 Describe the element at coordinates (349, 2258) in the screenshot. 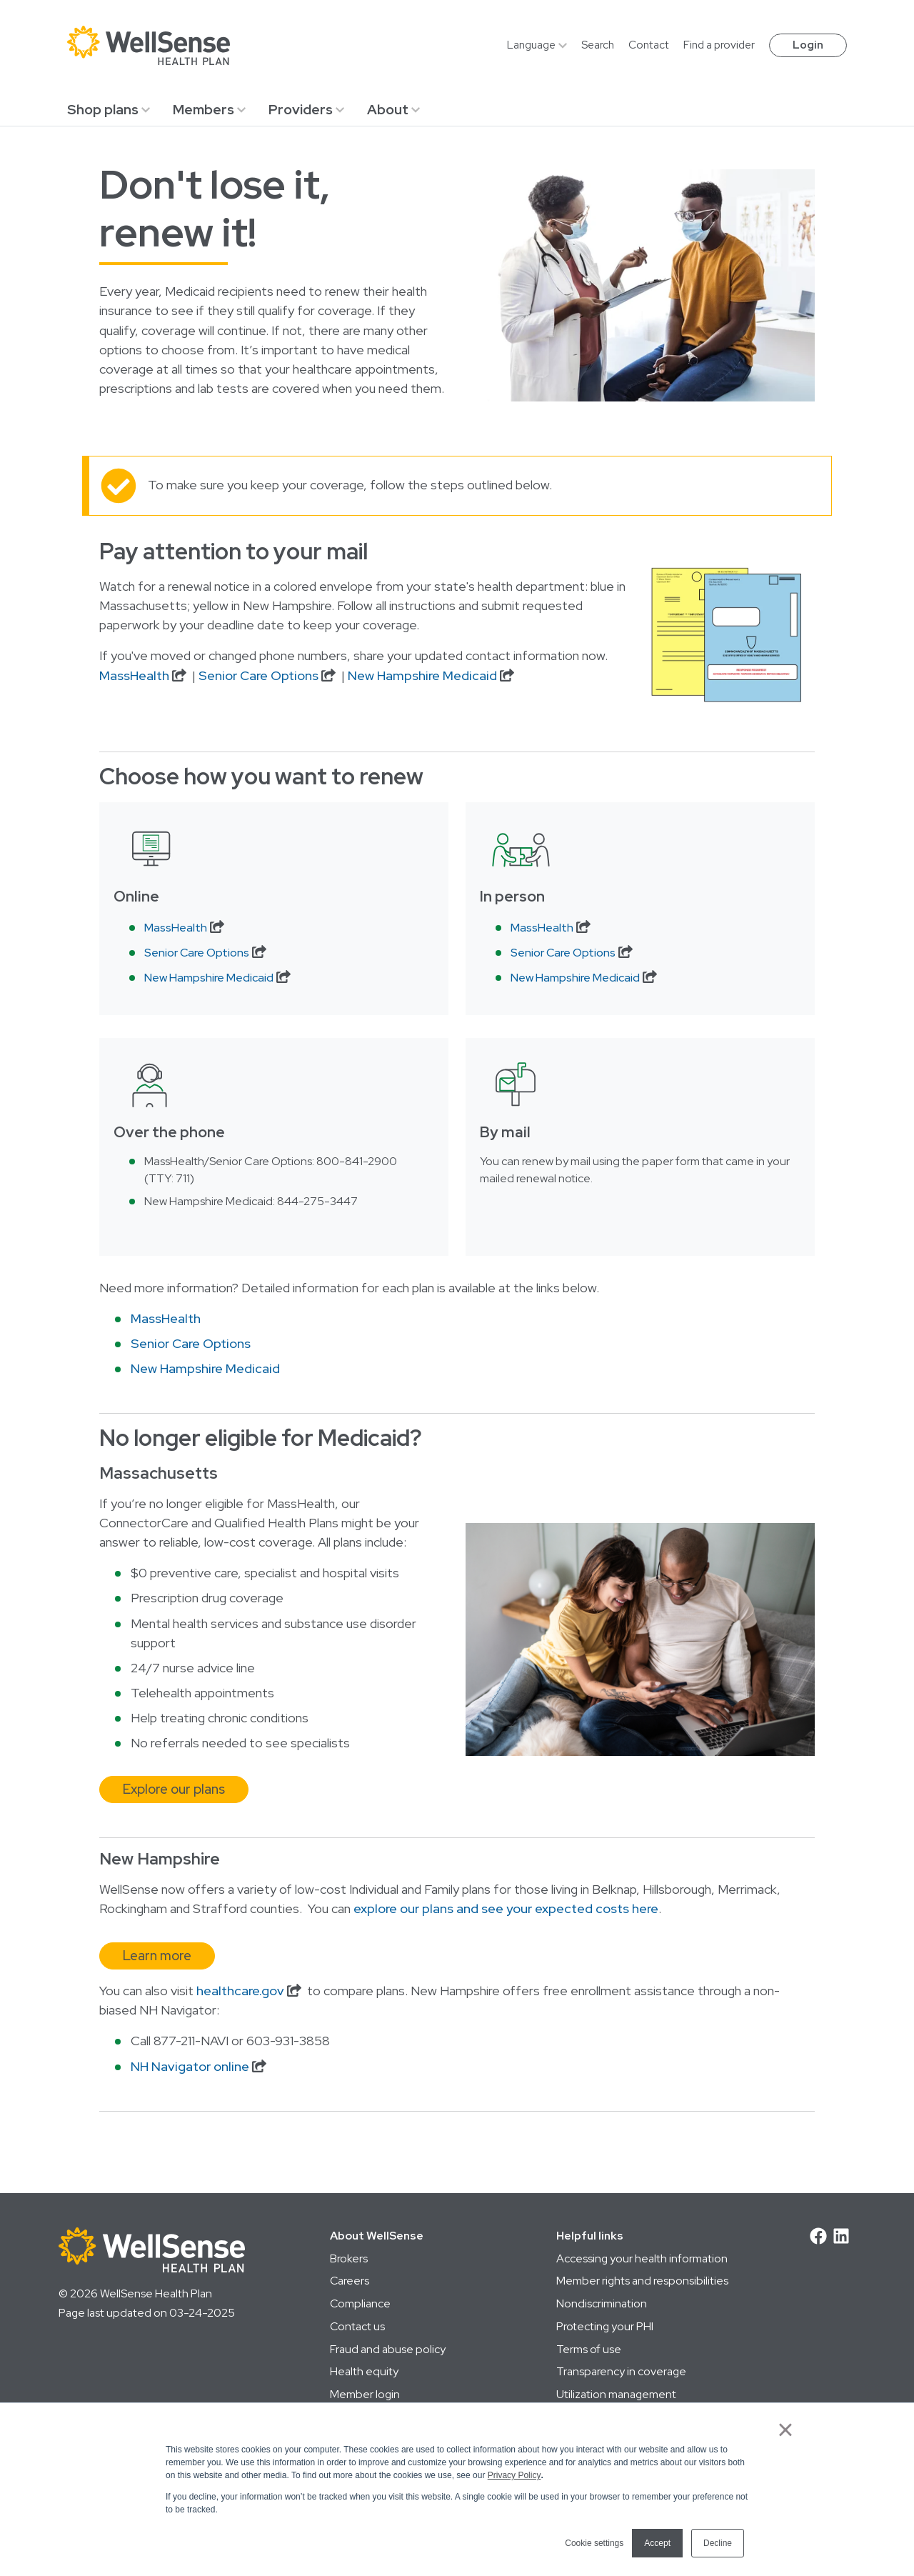

I see `Brokers` at that location.